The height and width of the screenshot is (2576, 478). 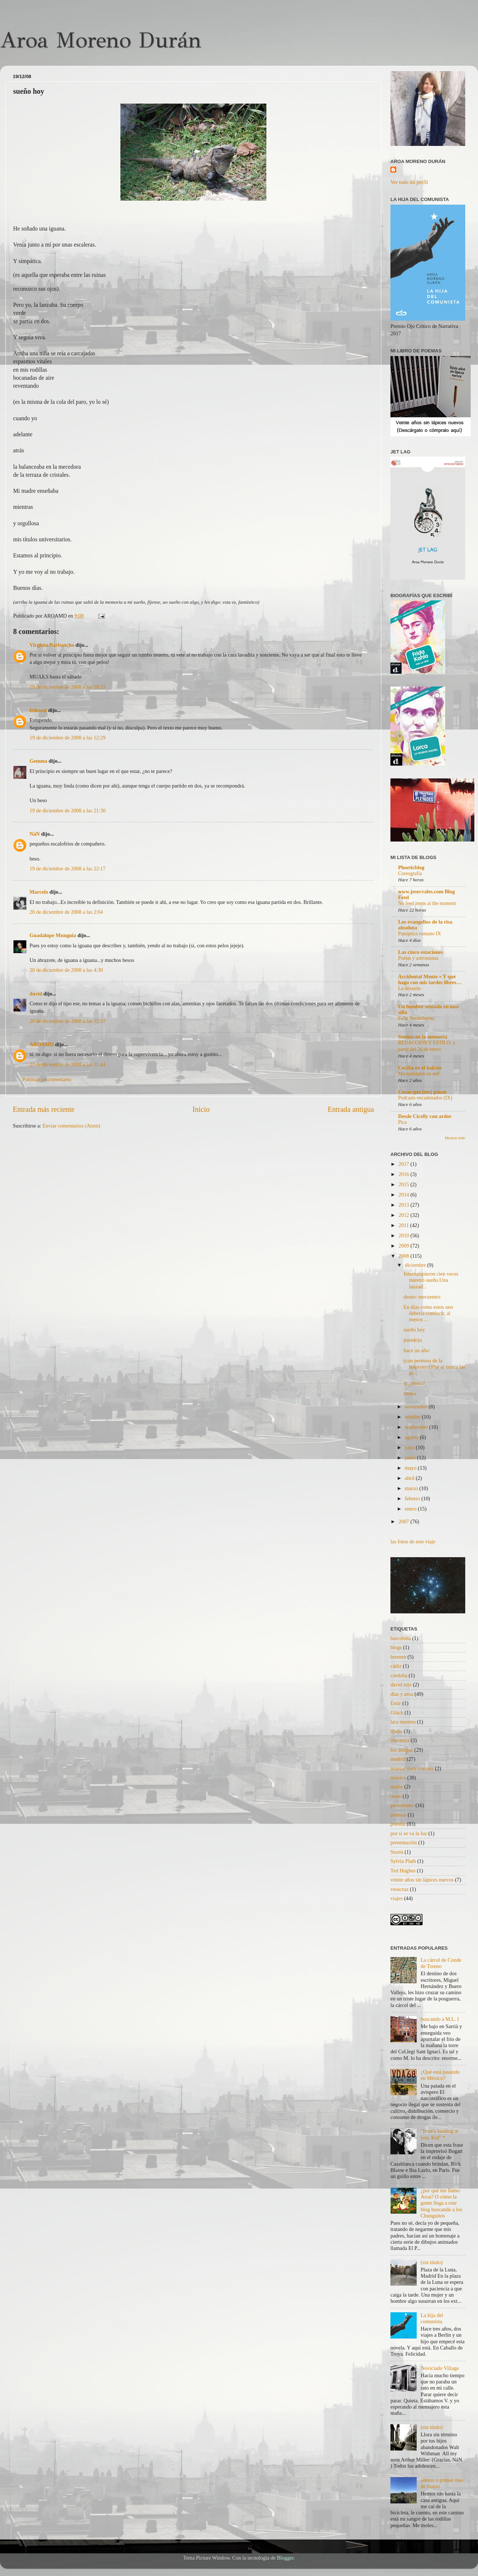 What do you see at coordinates (410, 1393) in the screenshot?
I see `trenes` at bounding box center [410, 1393].